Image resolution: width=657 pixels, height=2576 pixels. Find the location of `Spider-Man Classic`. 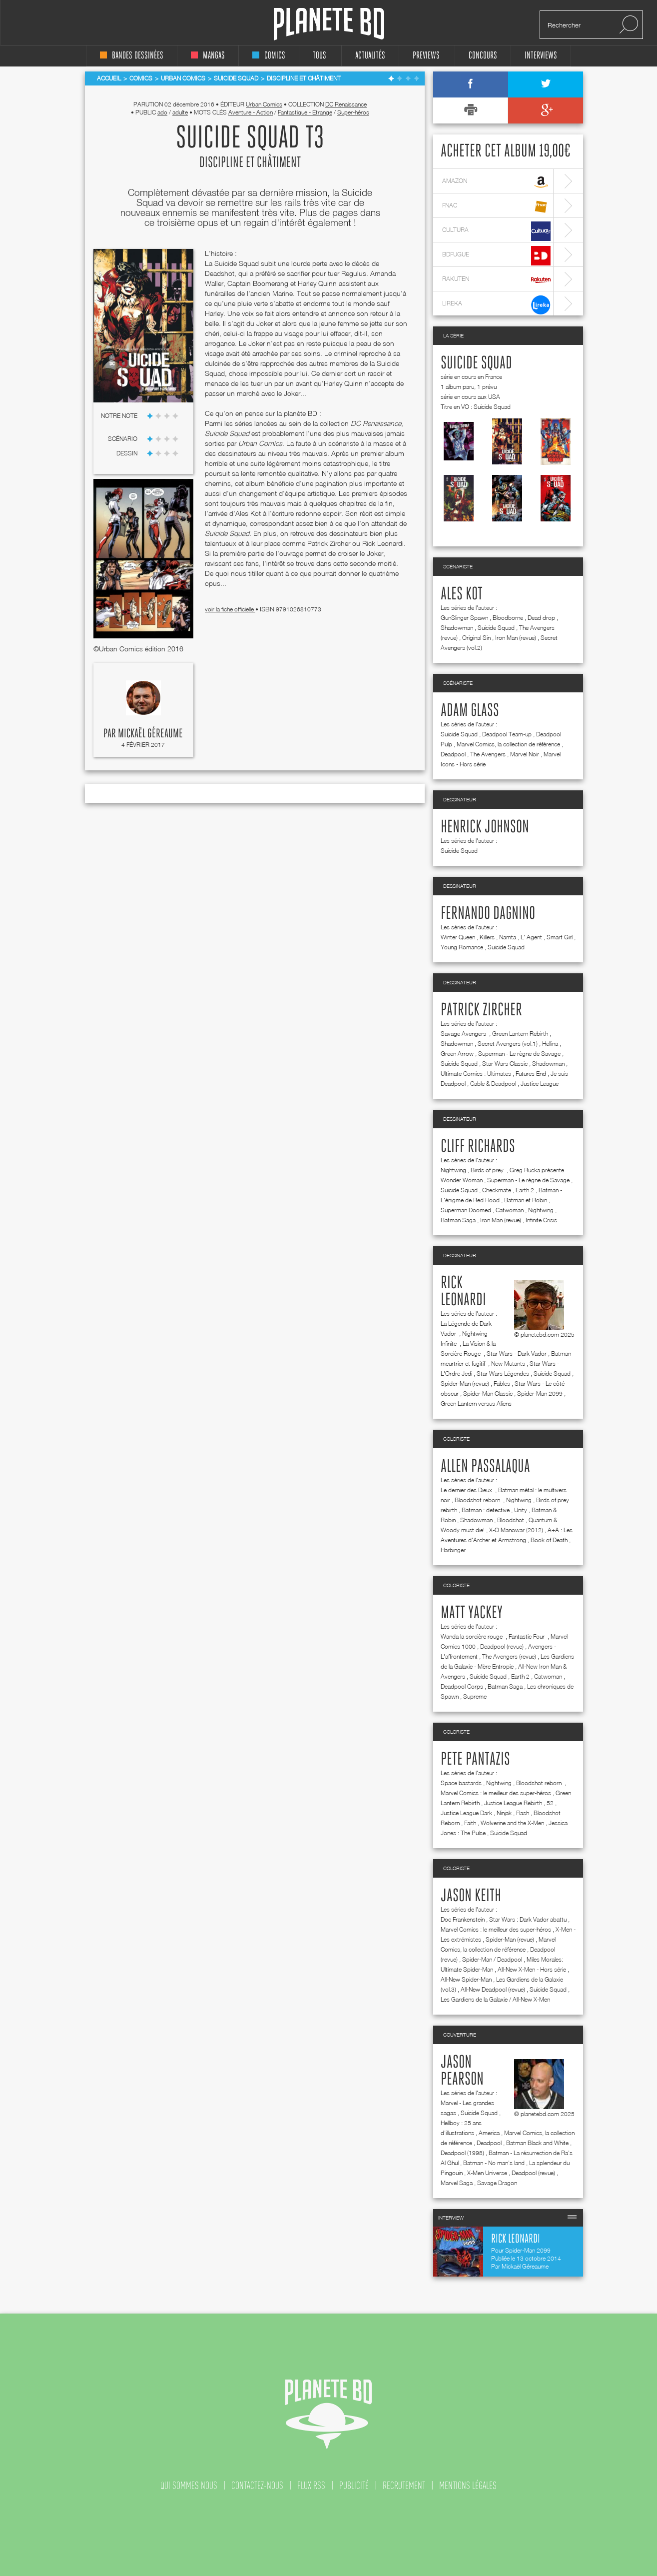

Spider-Man Classic is located at coordinates (488, 1393).